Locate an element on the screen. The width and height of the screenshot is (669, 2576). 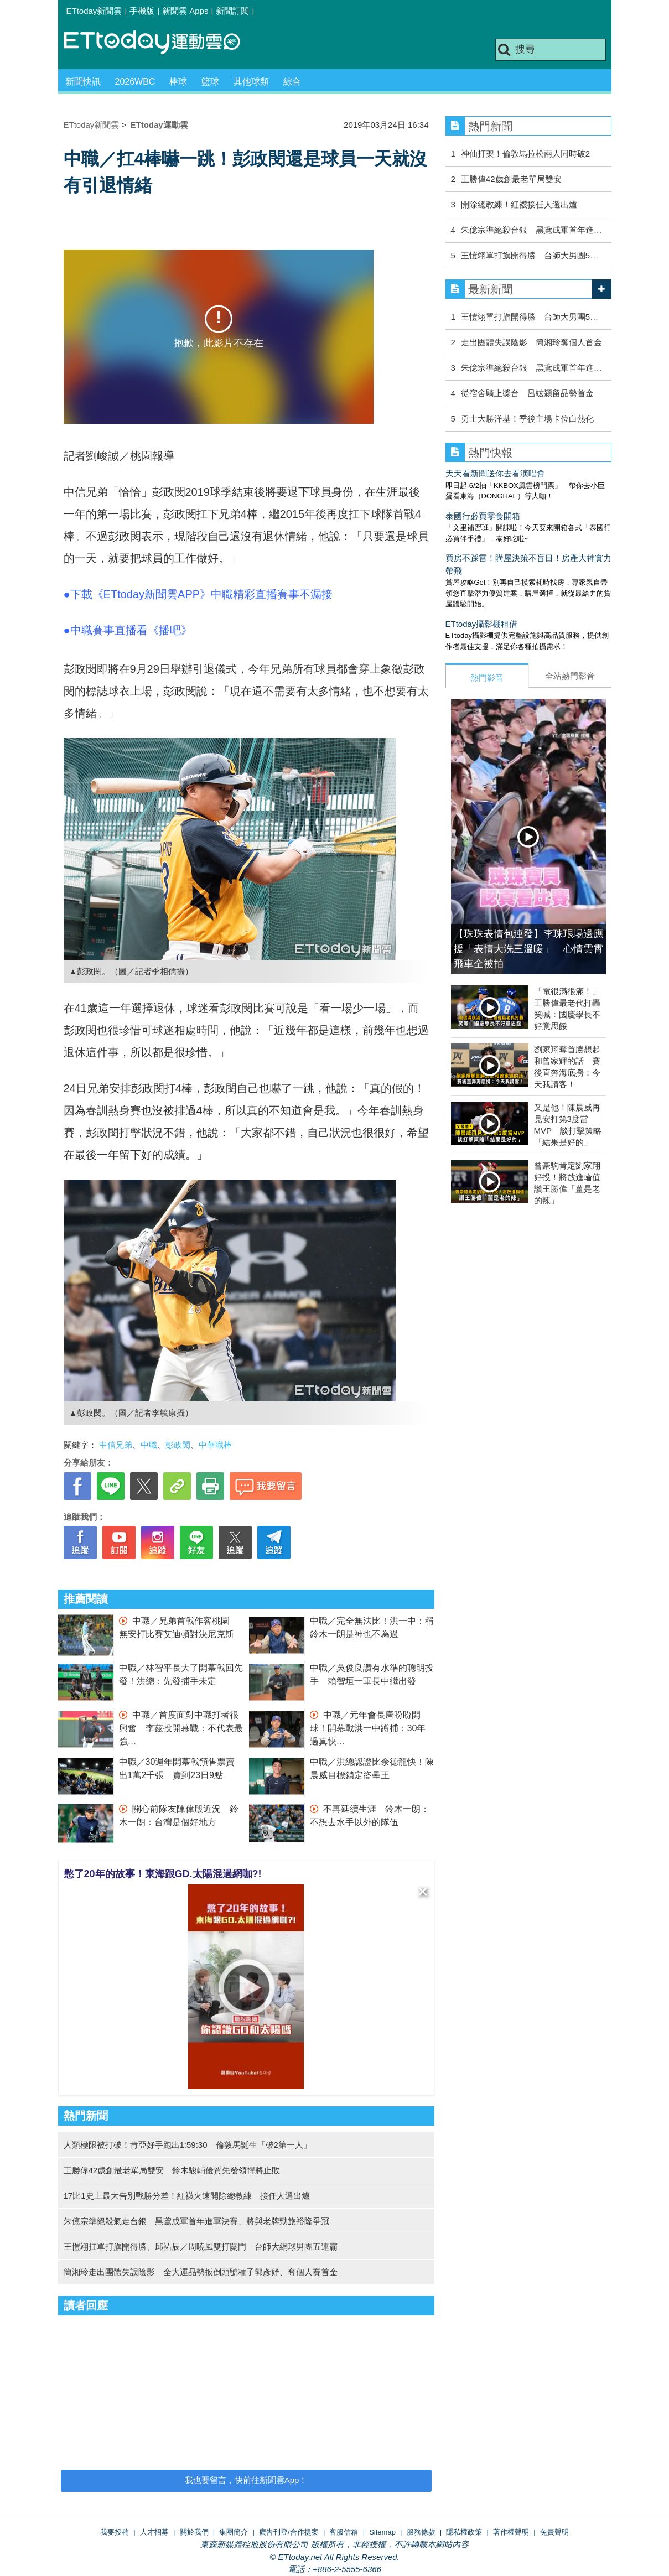
集團簡介 is located at coordinates (233, 2532).